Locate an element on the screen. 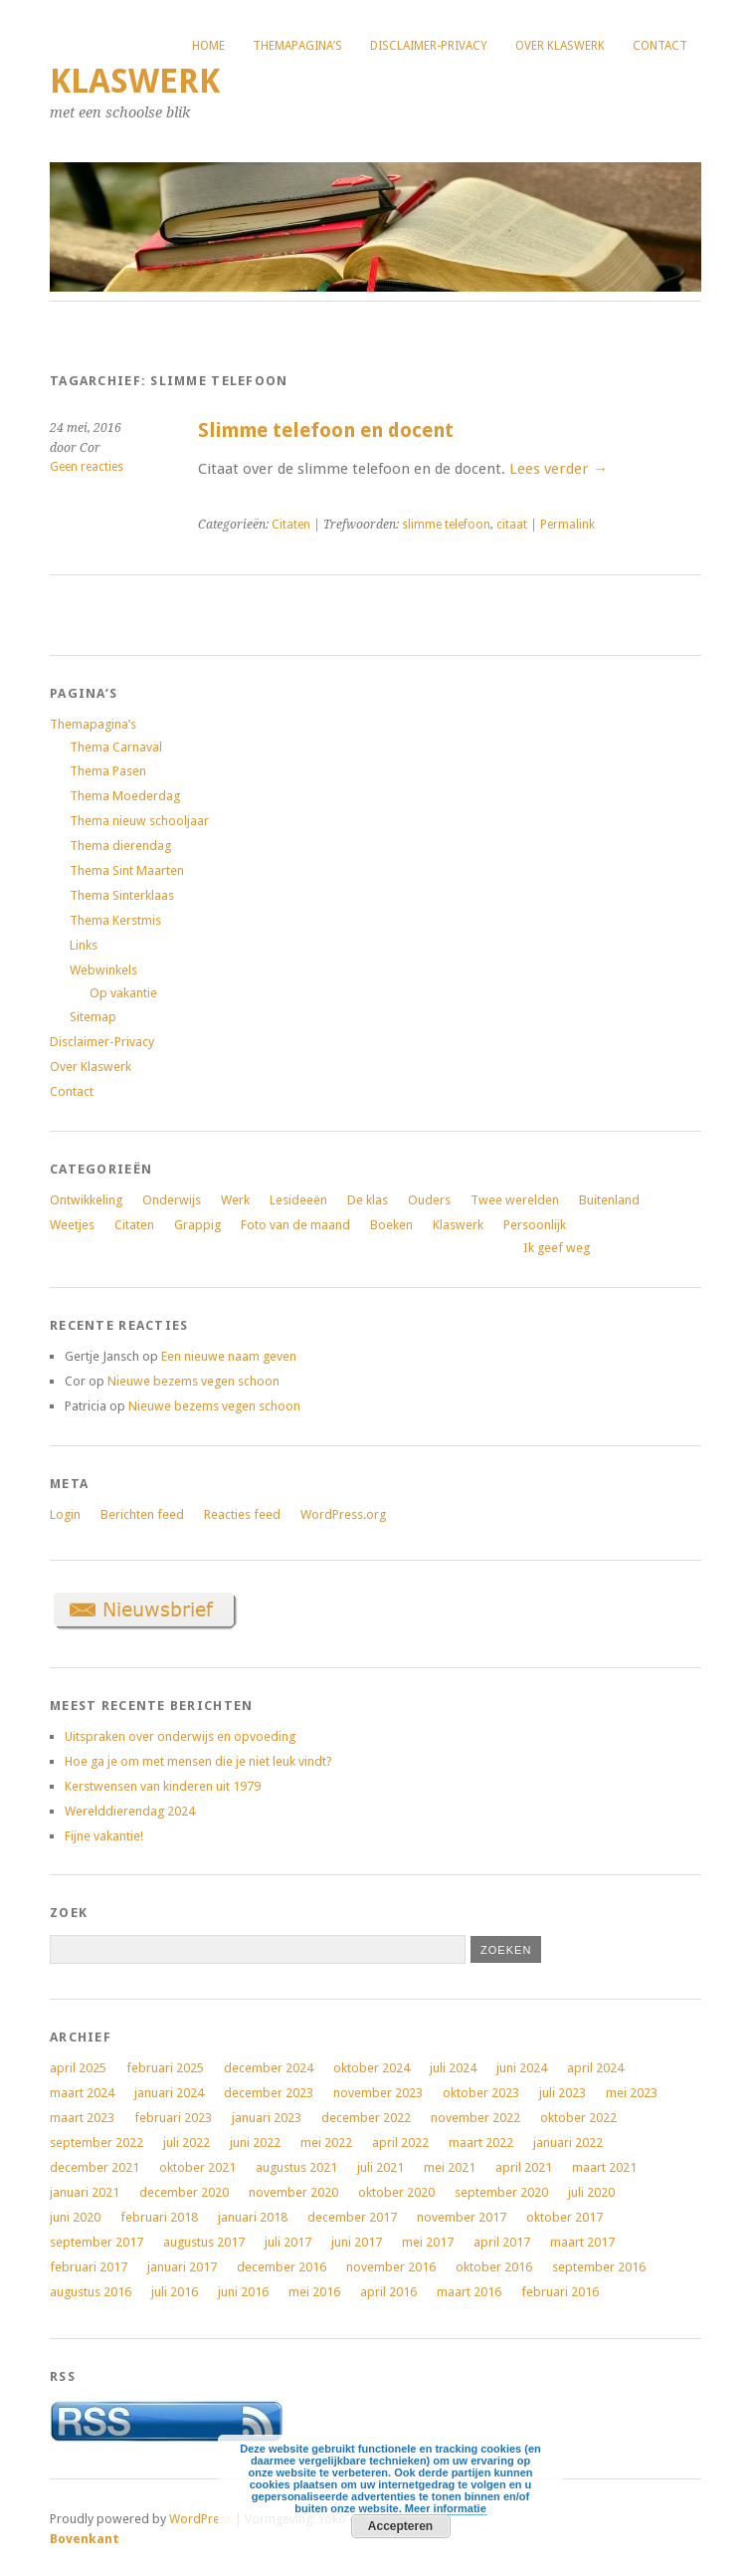  juni 2017 is located at coordinates (356, 2242).